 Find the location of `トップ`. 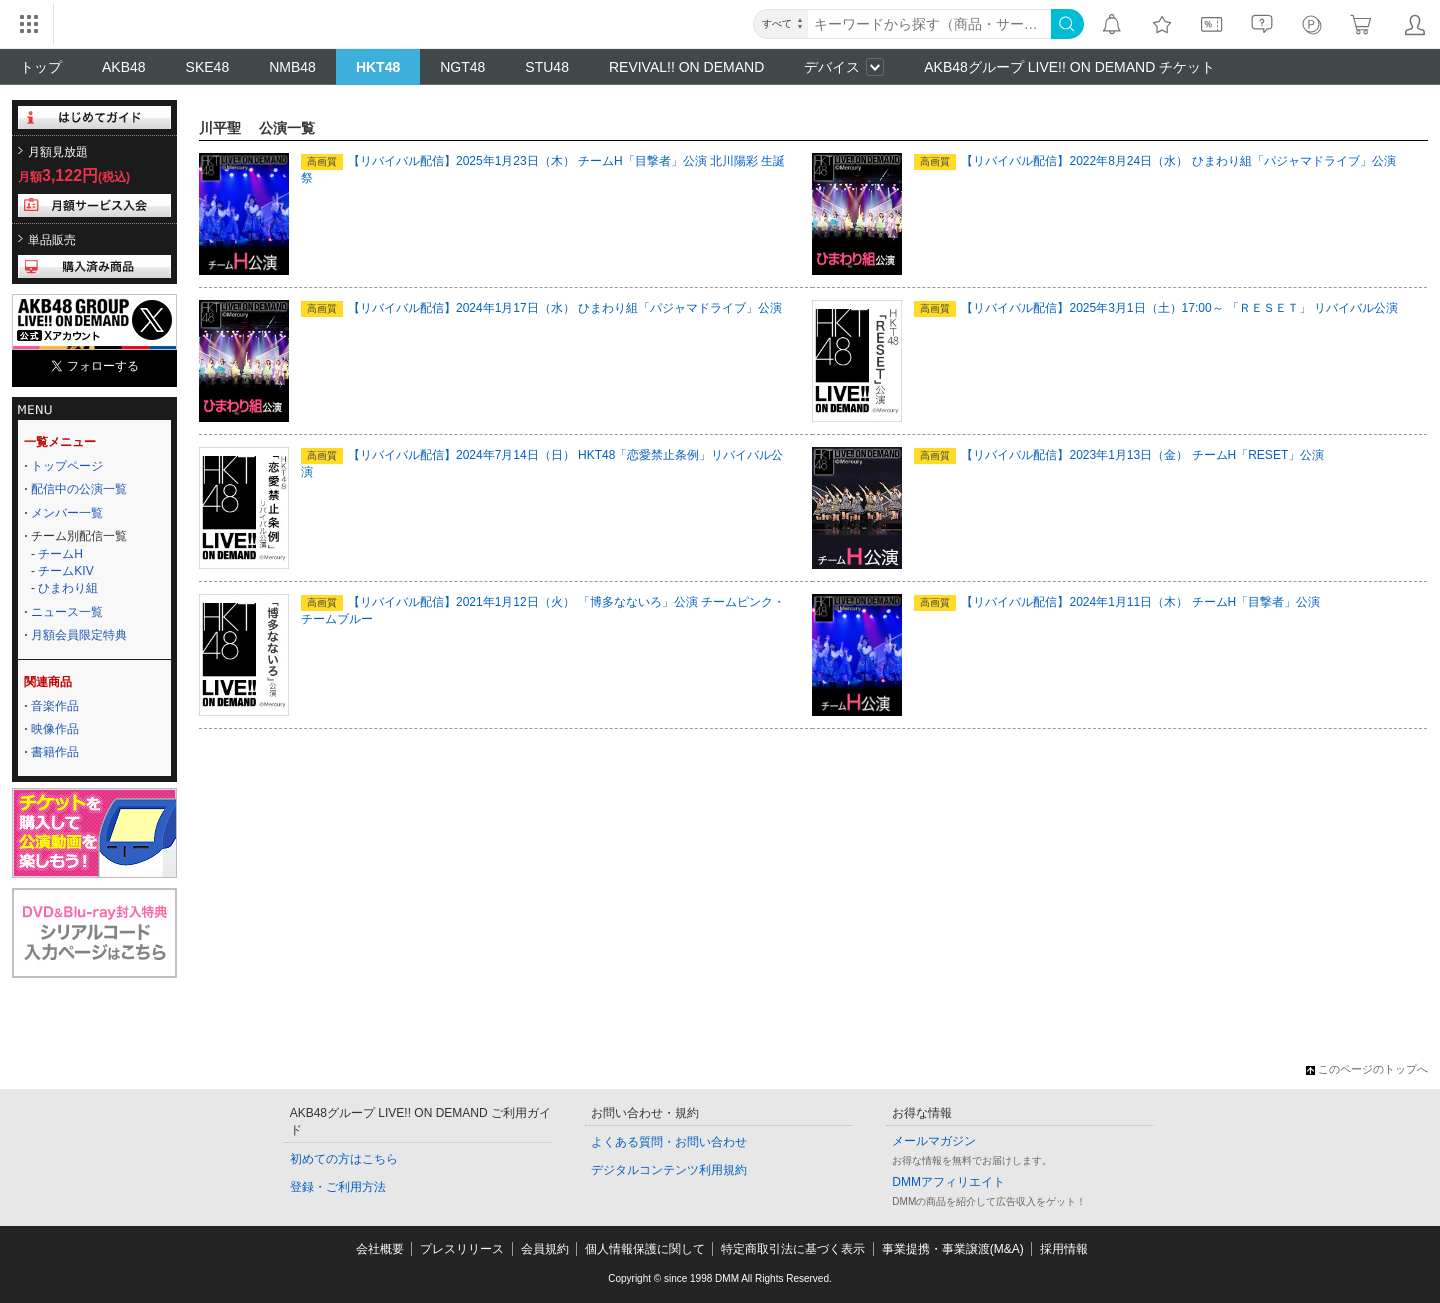

トップ is located at coordinates (41, 67).